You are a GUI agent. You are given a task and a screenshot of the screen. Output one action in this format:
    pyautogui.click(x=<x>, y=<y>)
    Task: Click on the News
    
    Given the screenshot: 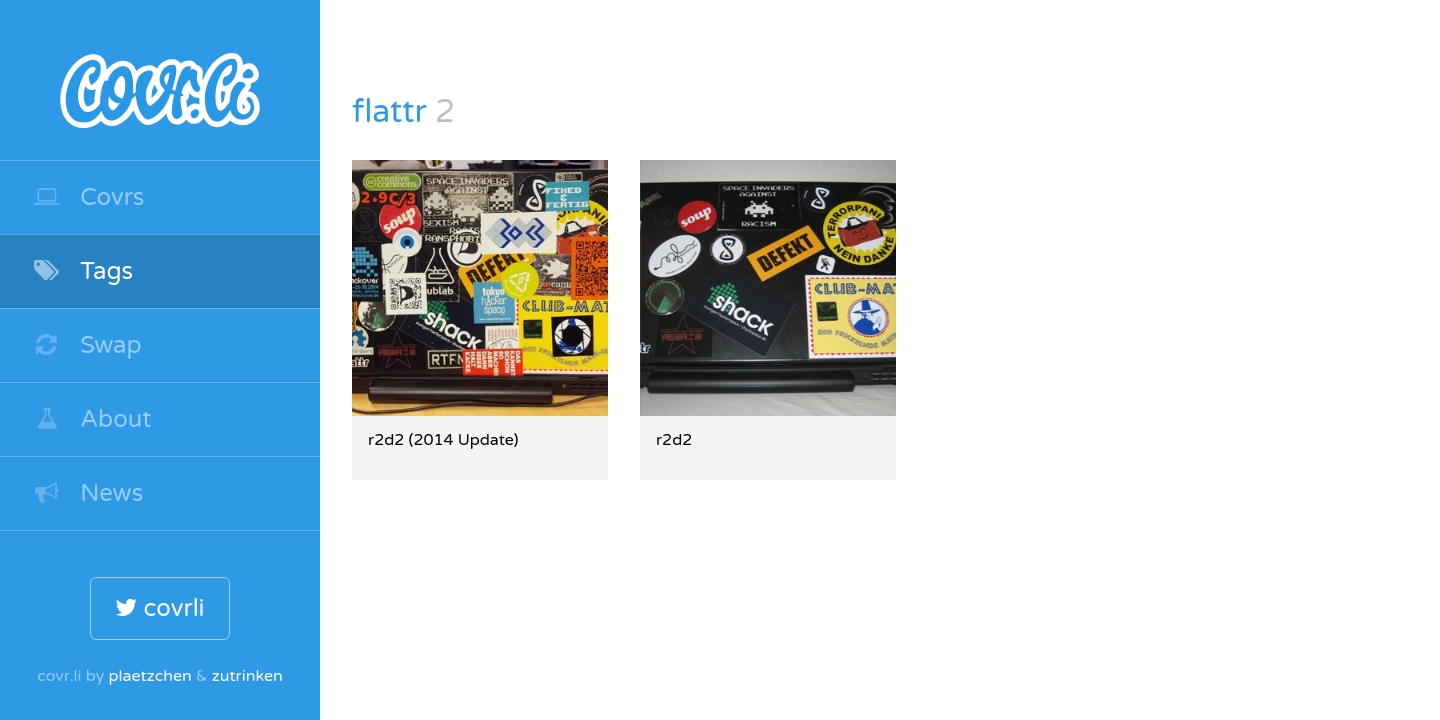 What is the action you would take?
    pyautogui.click(x=87, y=493)
    